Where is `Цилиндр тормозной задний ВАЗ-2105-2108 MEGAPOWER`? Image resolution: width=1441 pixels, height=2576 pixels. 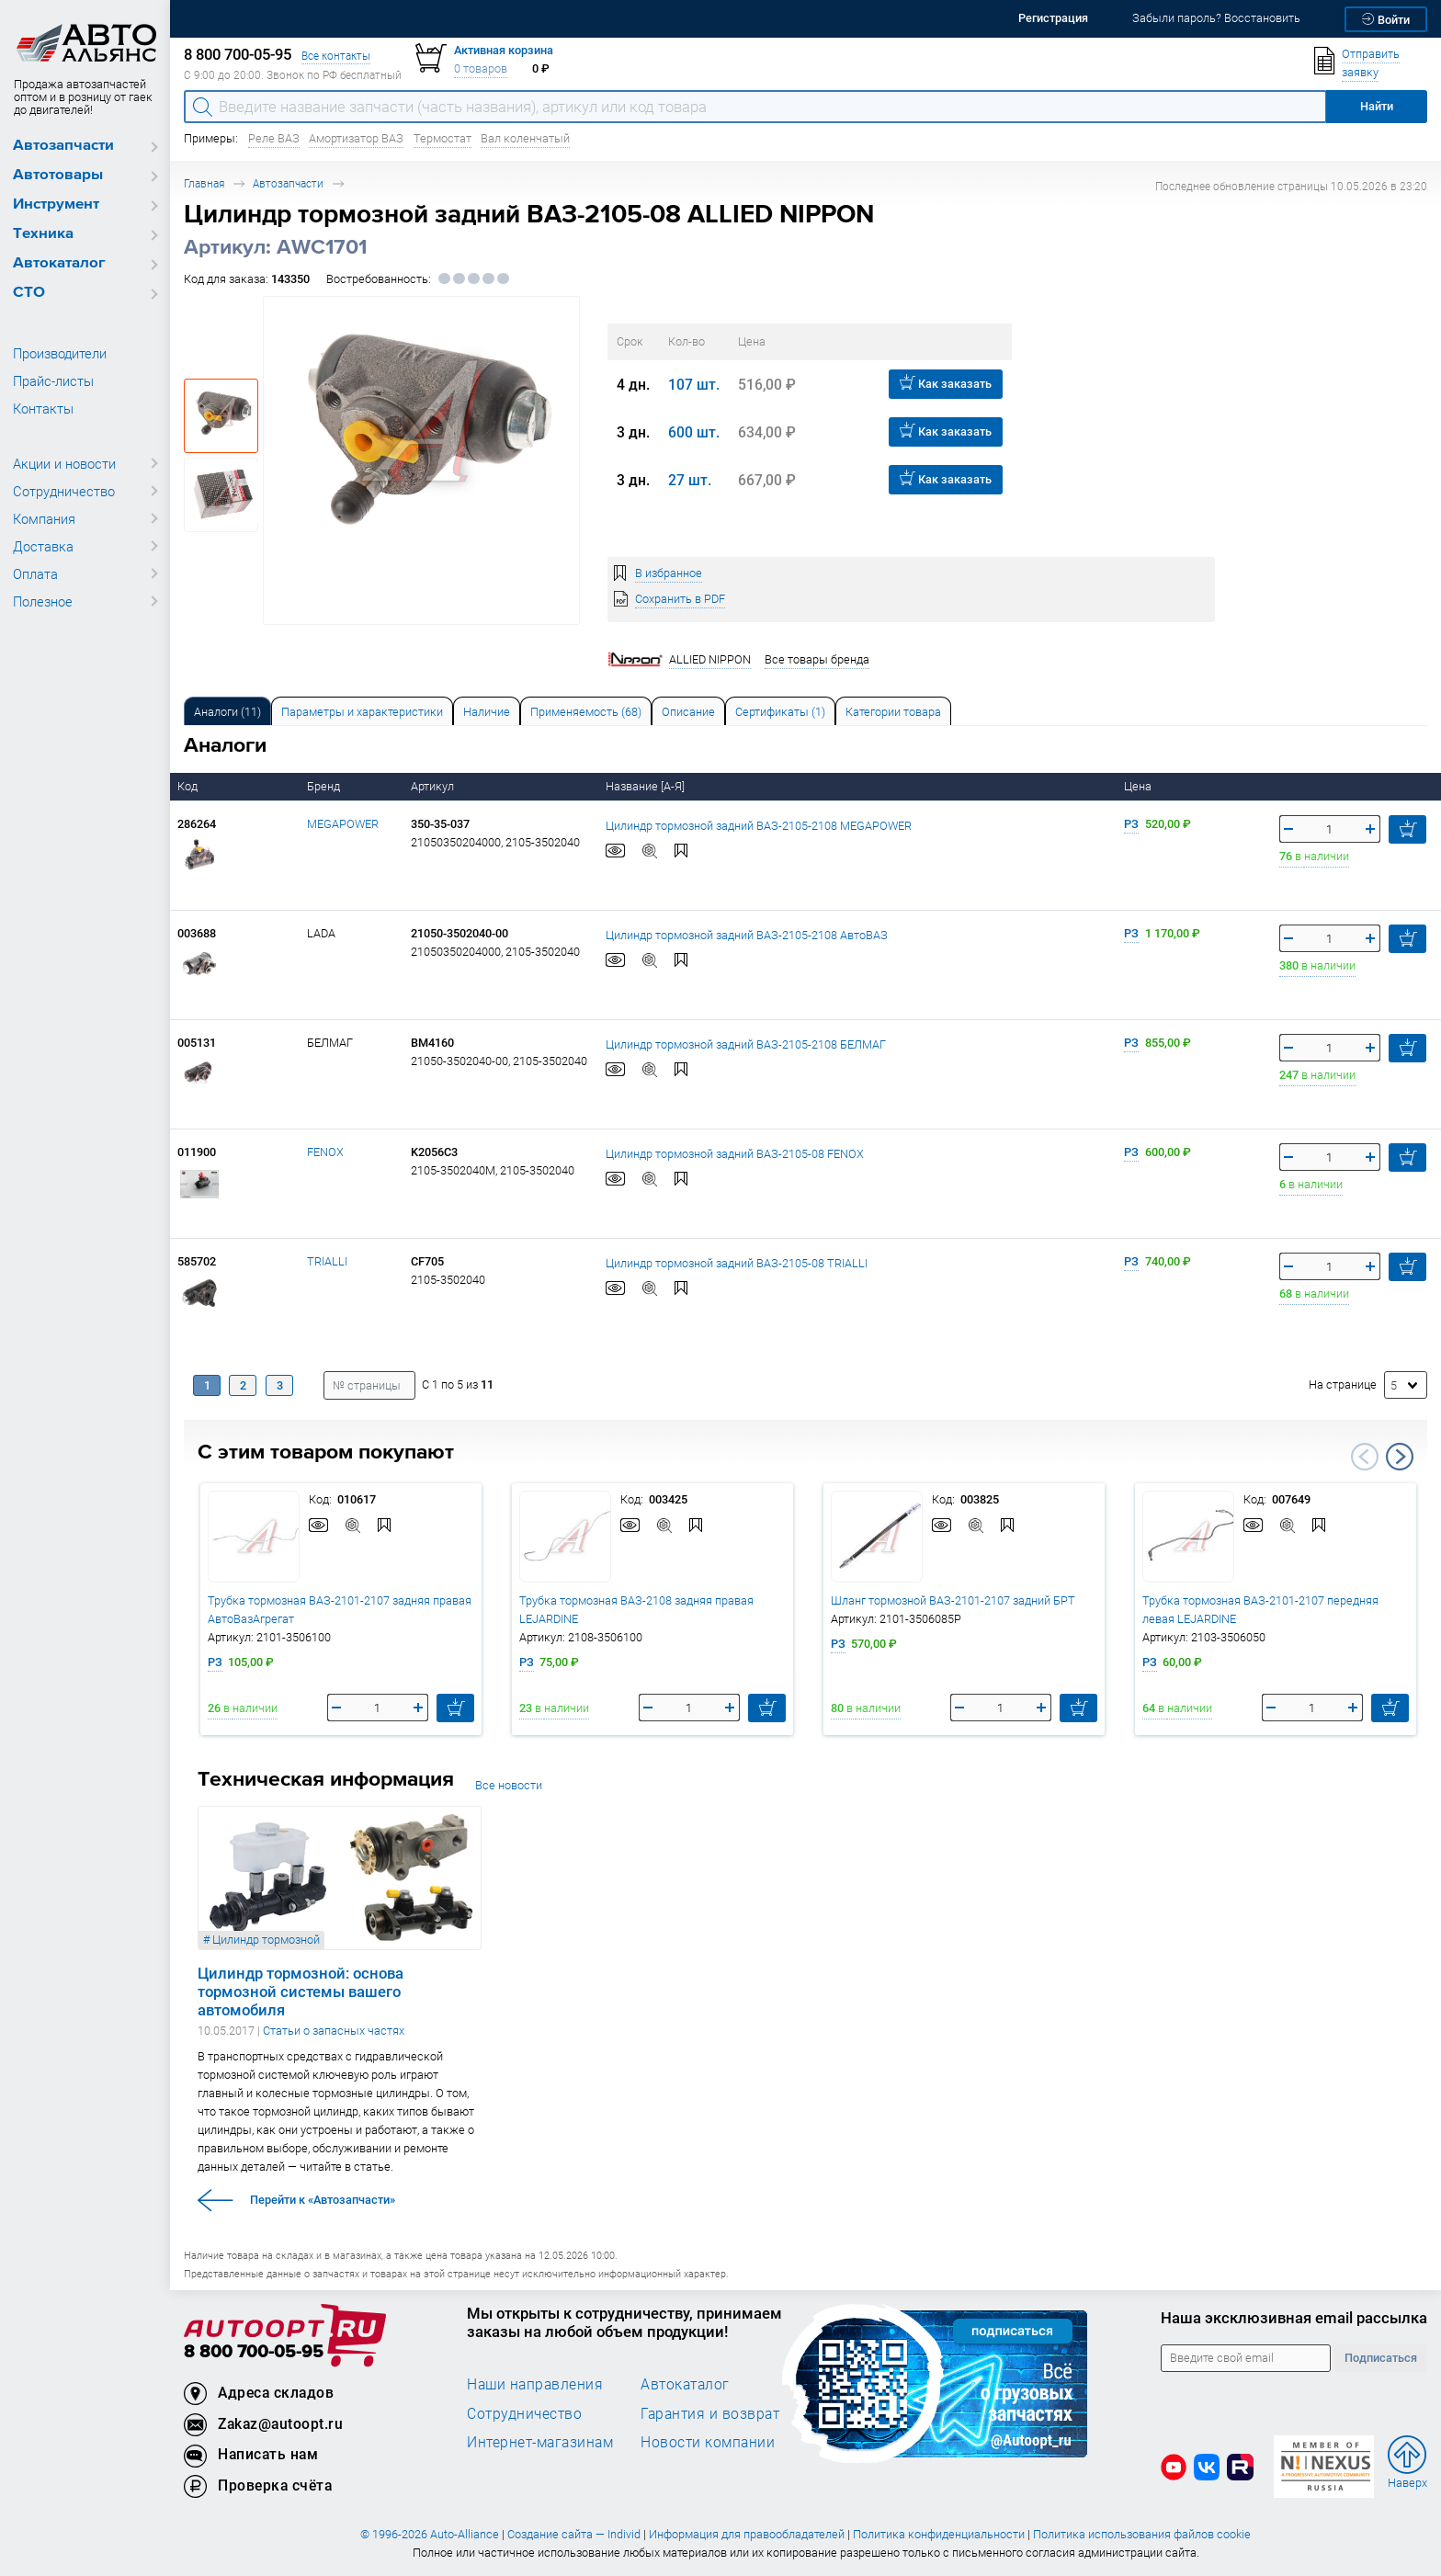
Цилиндр тормозной задний ВАЗ-2105-2108 MEGAPOWER is located at coordinates (759, 825).